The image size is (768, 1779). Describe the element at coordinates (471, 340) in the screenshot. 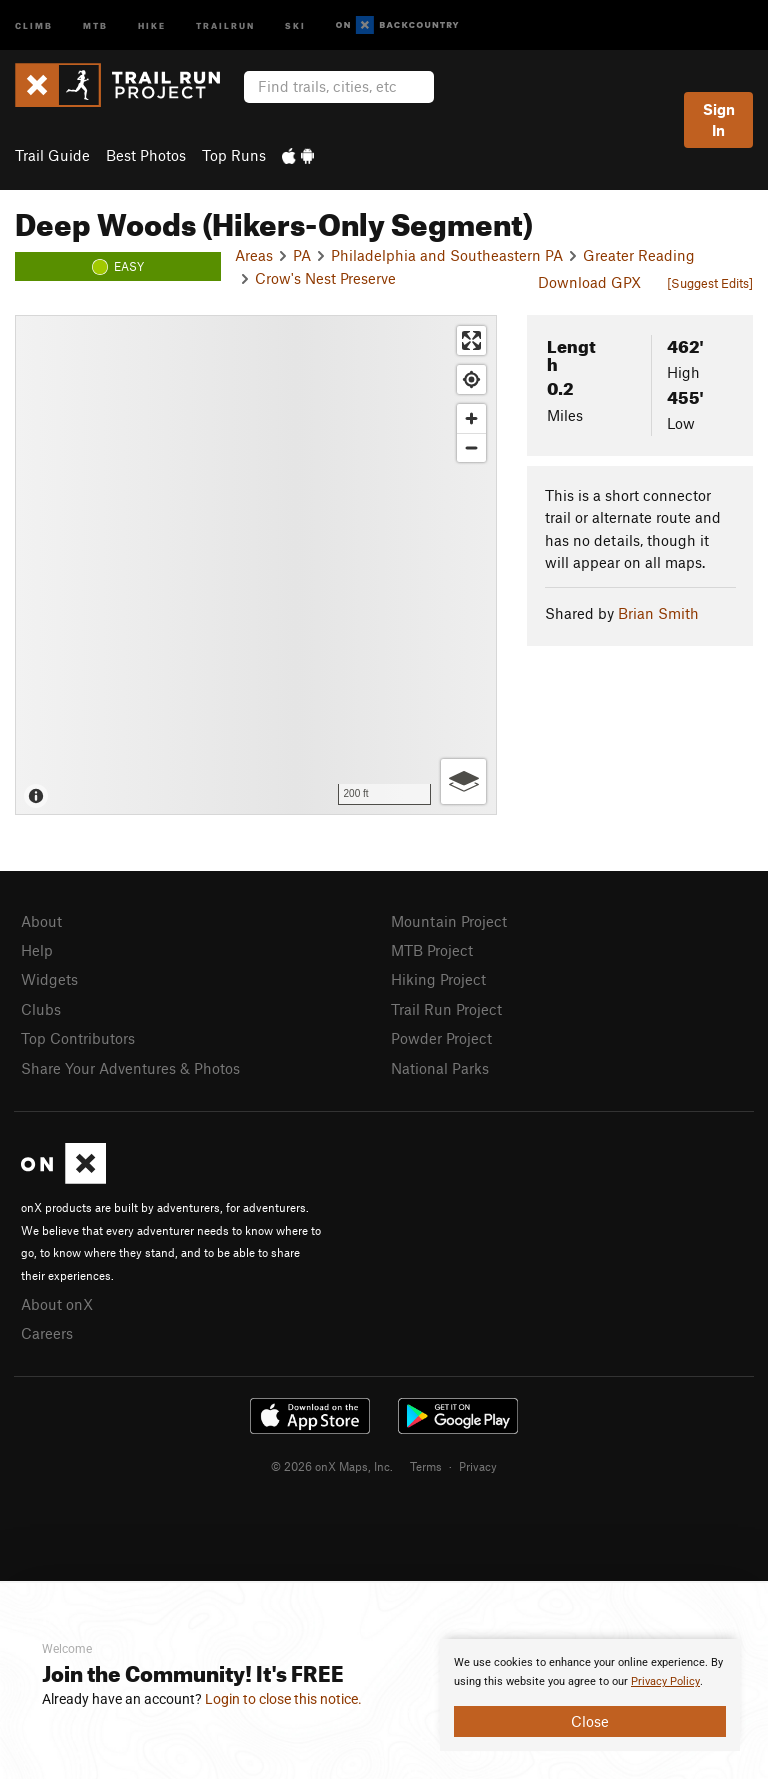

I see `[Enter fullscreen]` at that location.